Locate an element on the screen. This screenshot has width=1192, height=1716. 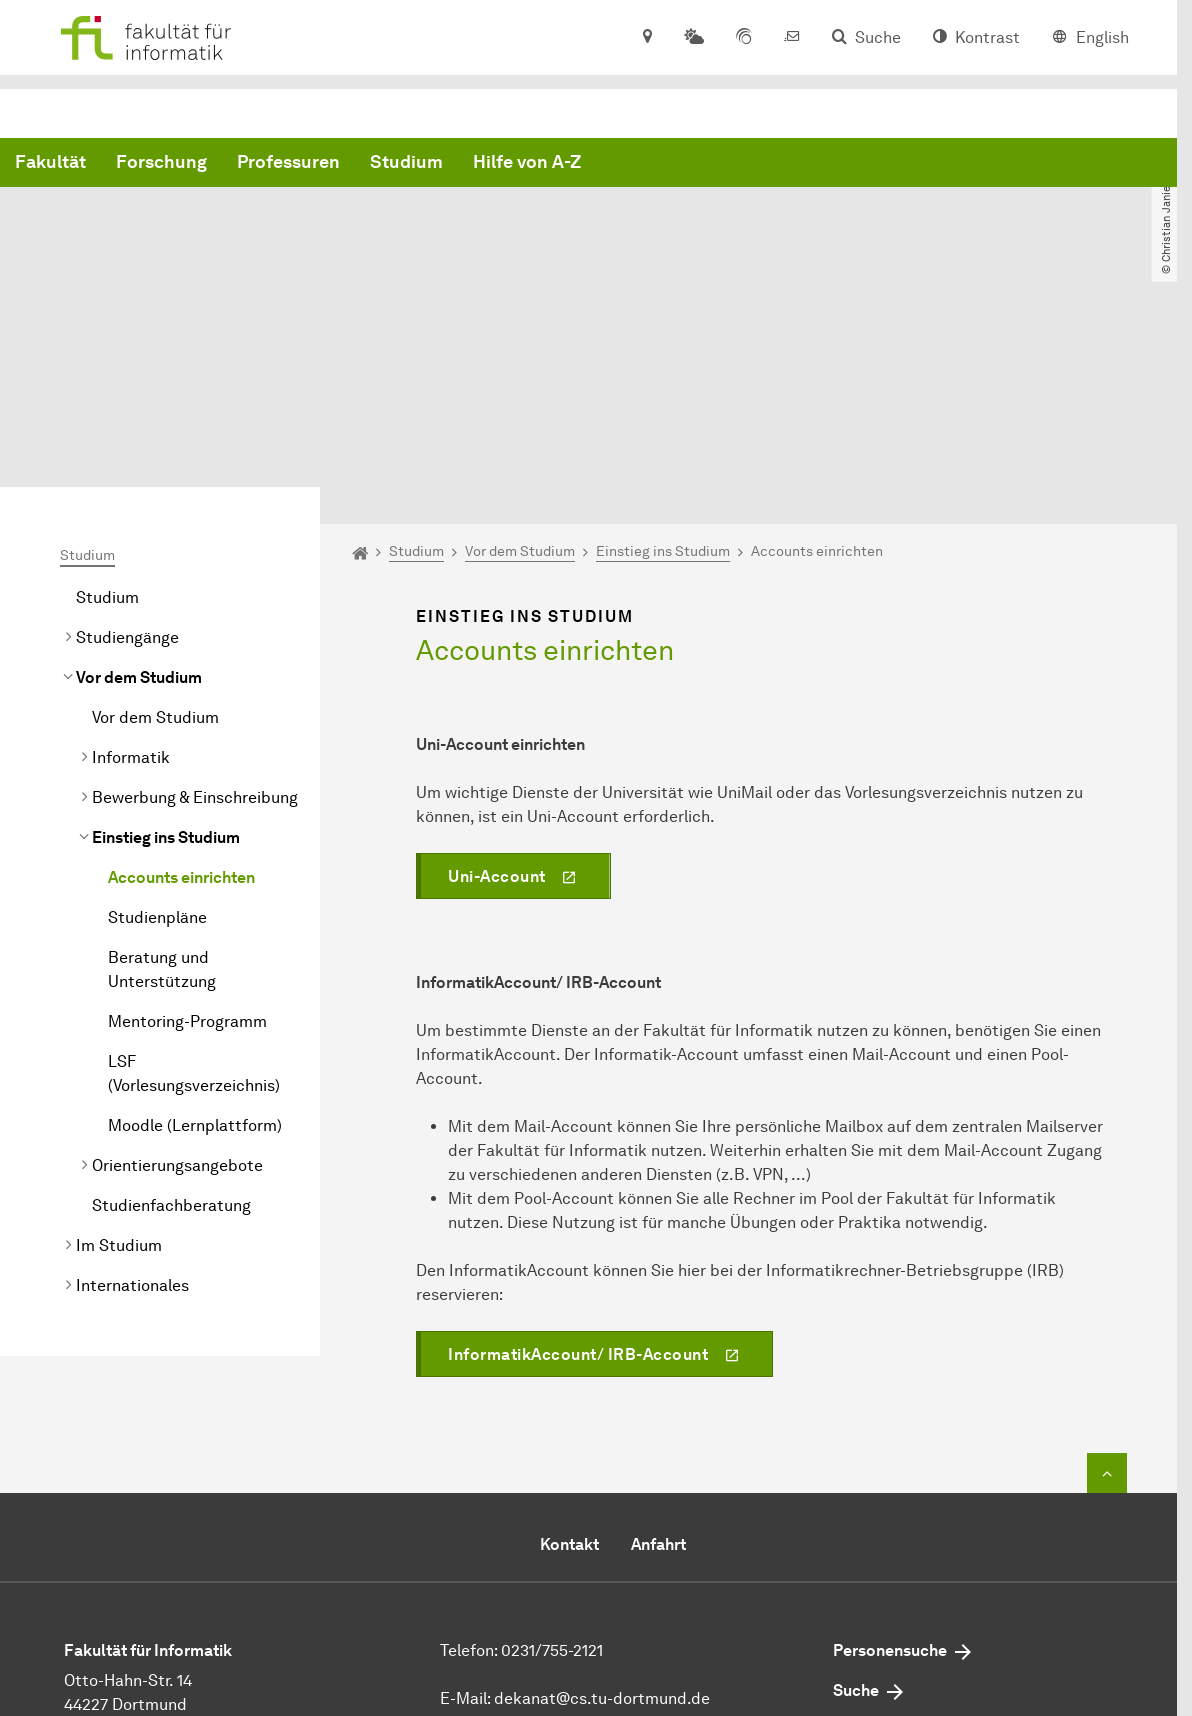
Mentoring-Programm is located at coordinates (187, 834).